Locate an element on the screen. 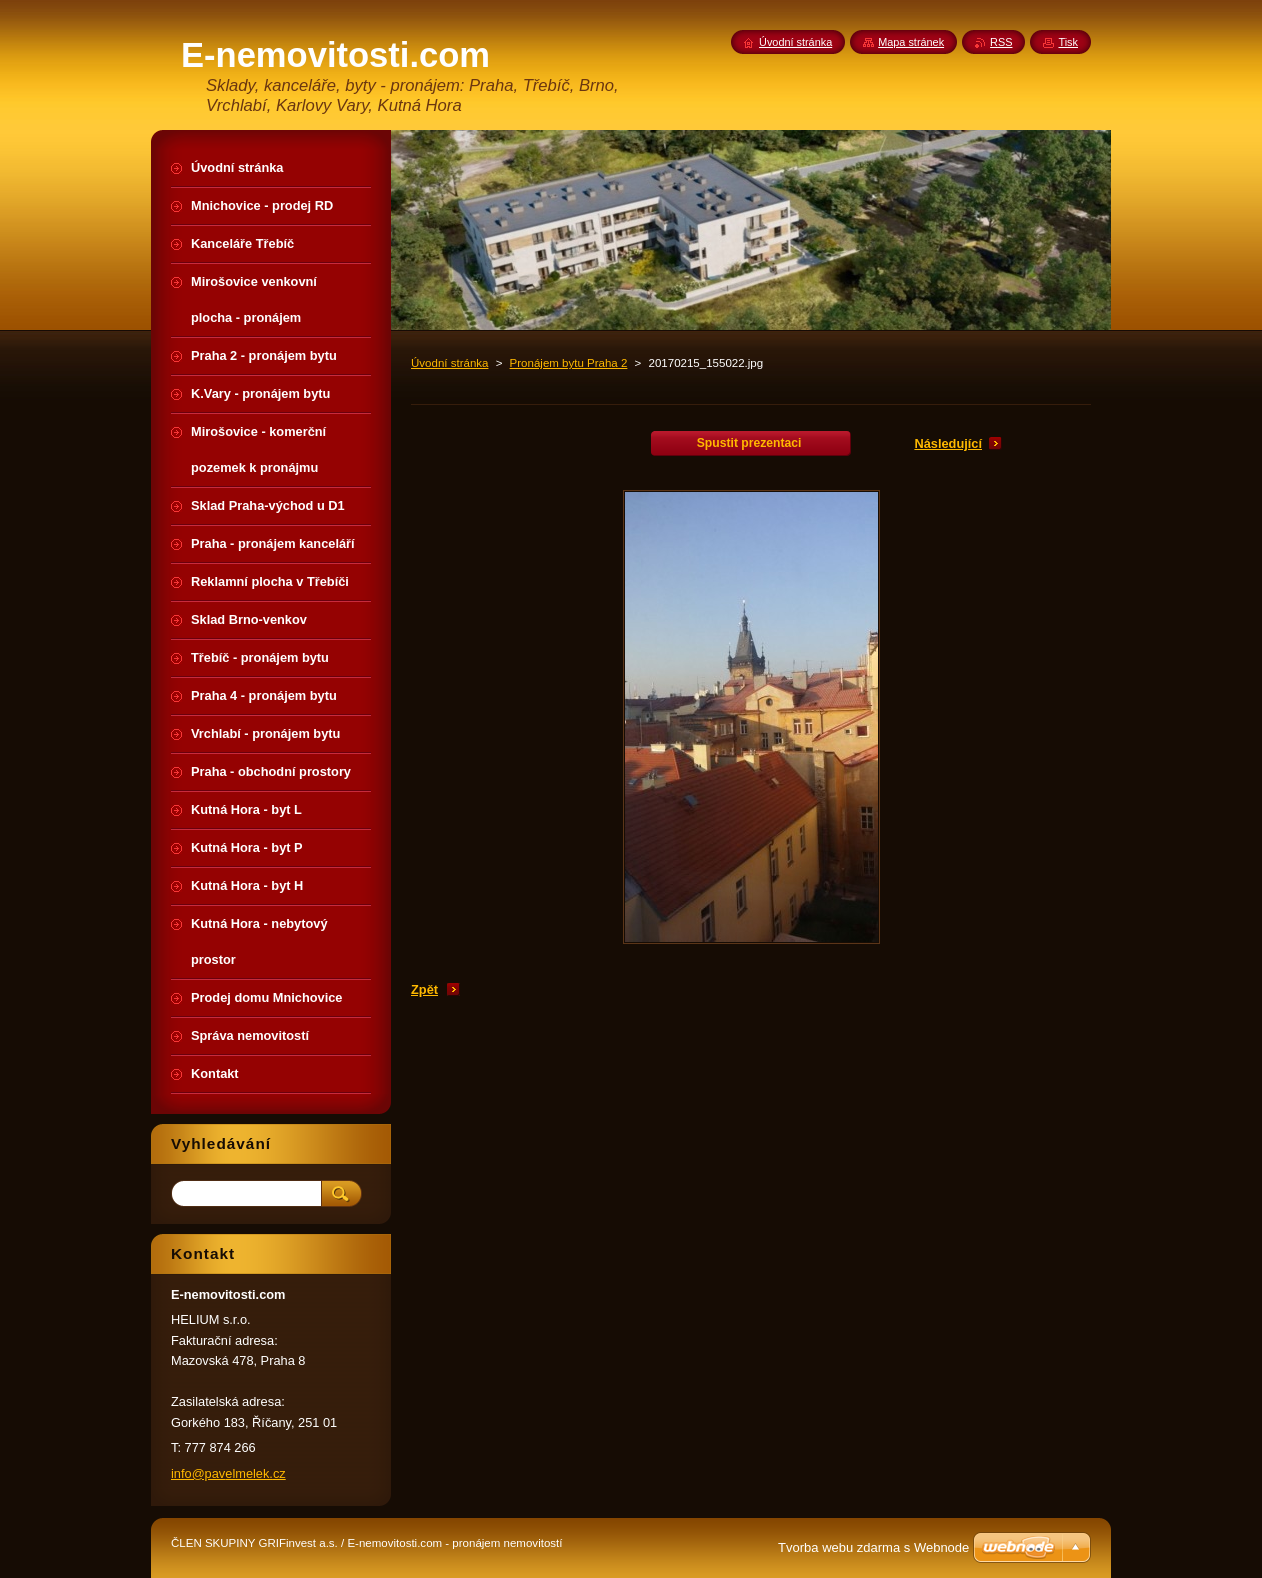  Mapa stránek is located at coordinates (911, 42).